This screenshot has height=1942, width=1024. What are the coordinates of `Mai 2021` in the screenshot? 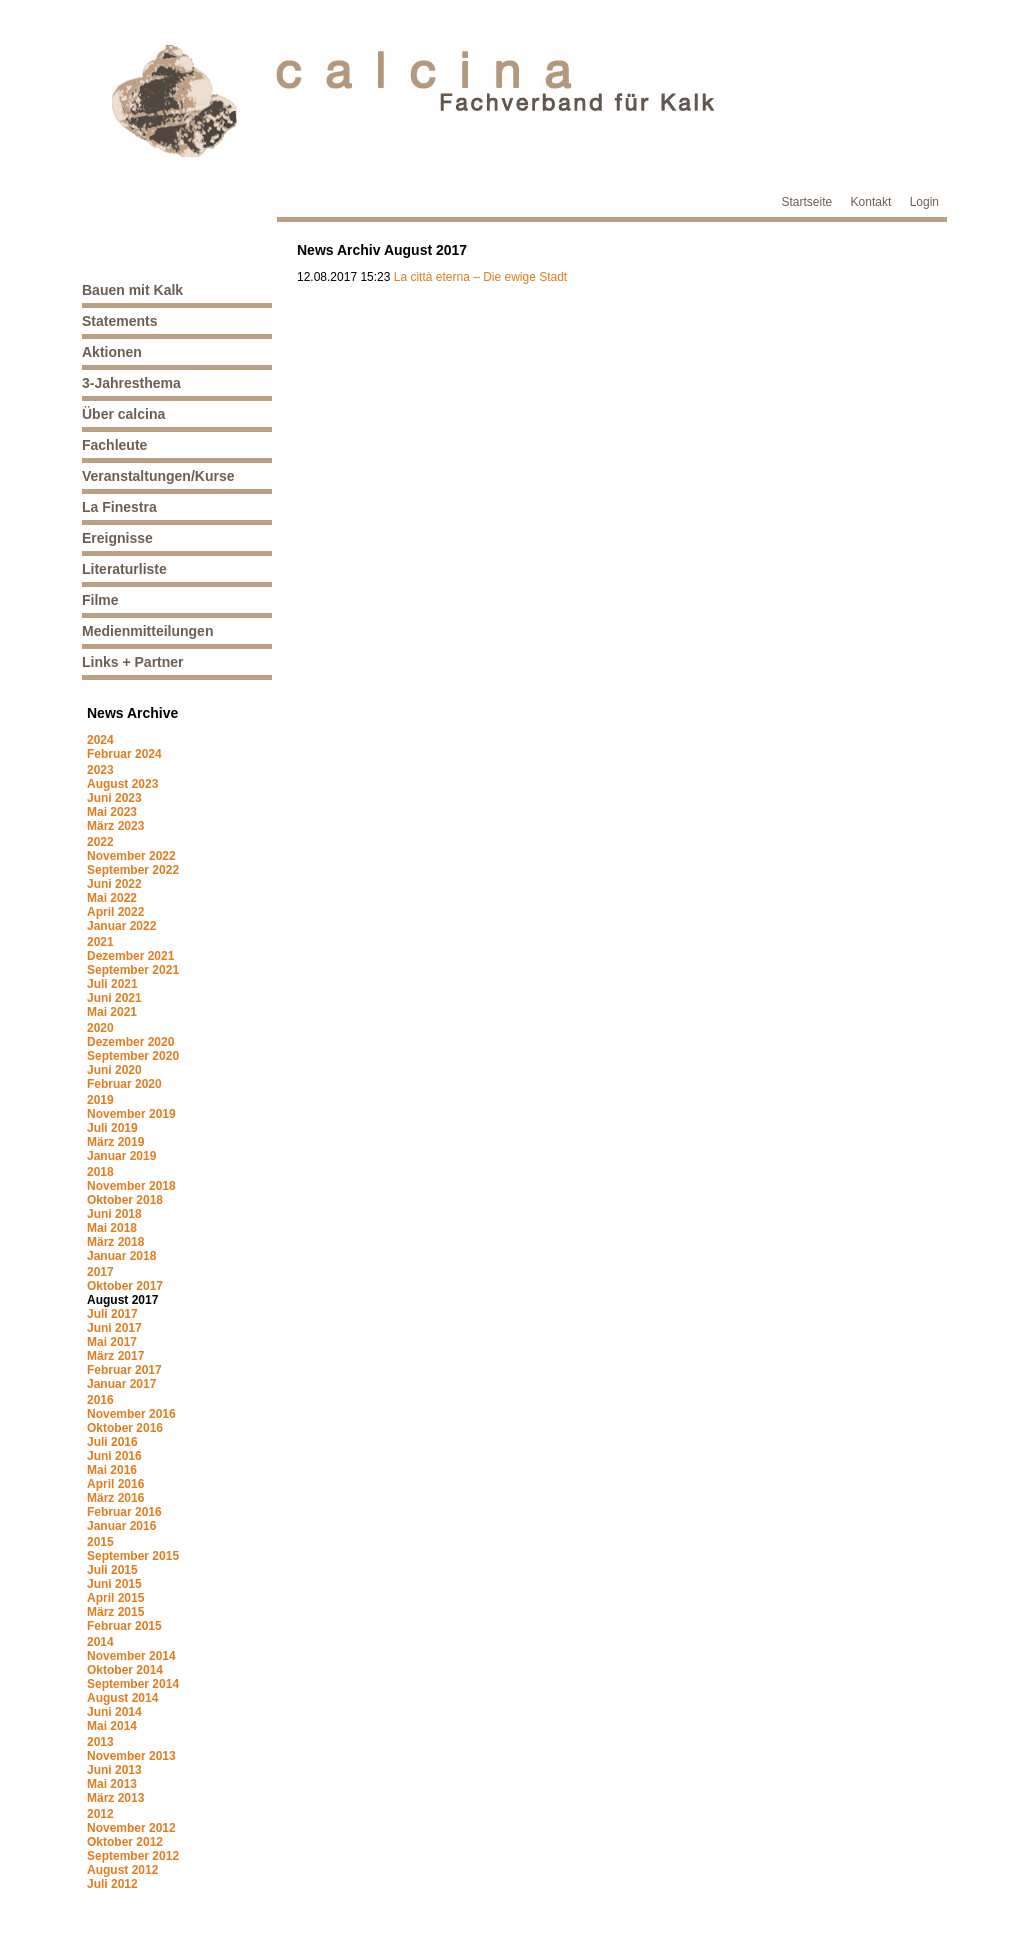 It's located at (112, 1012).